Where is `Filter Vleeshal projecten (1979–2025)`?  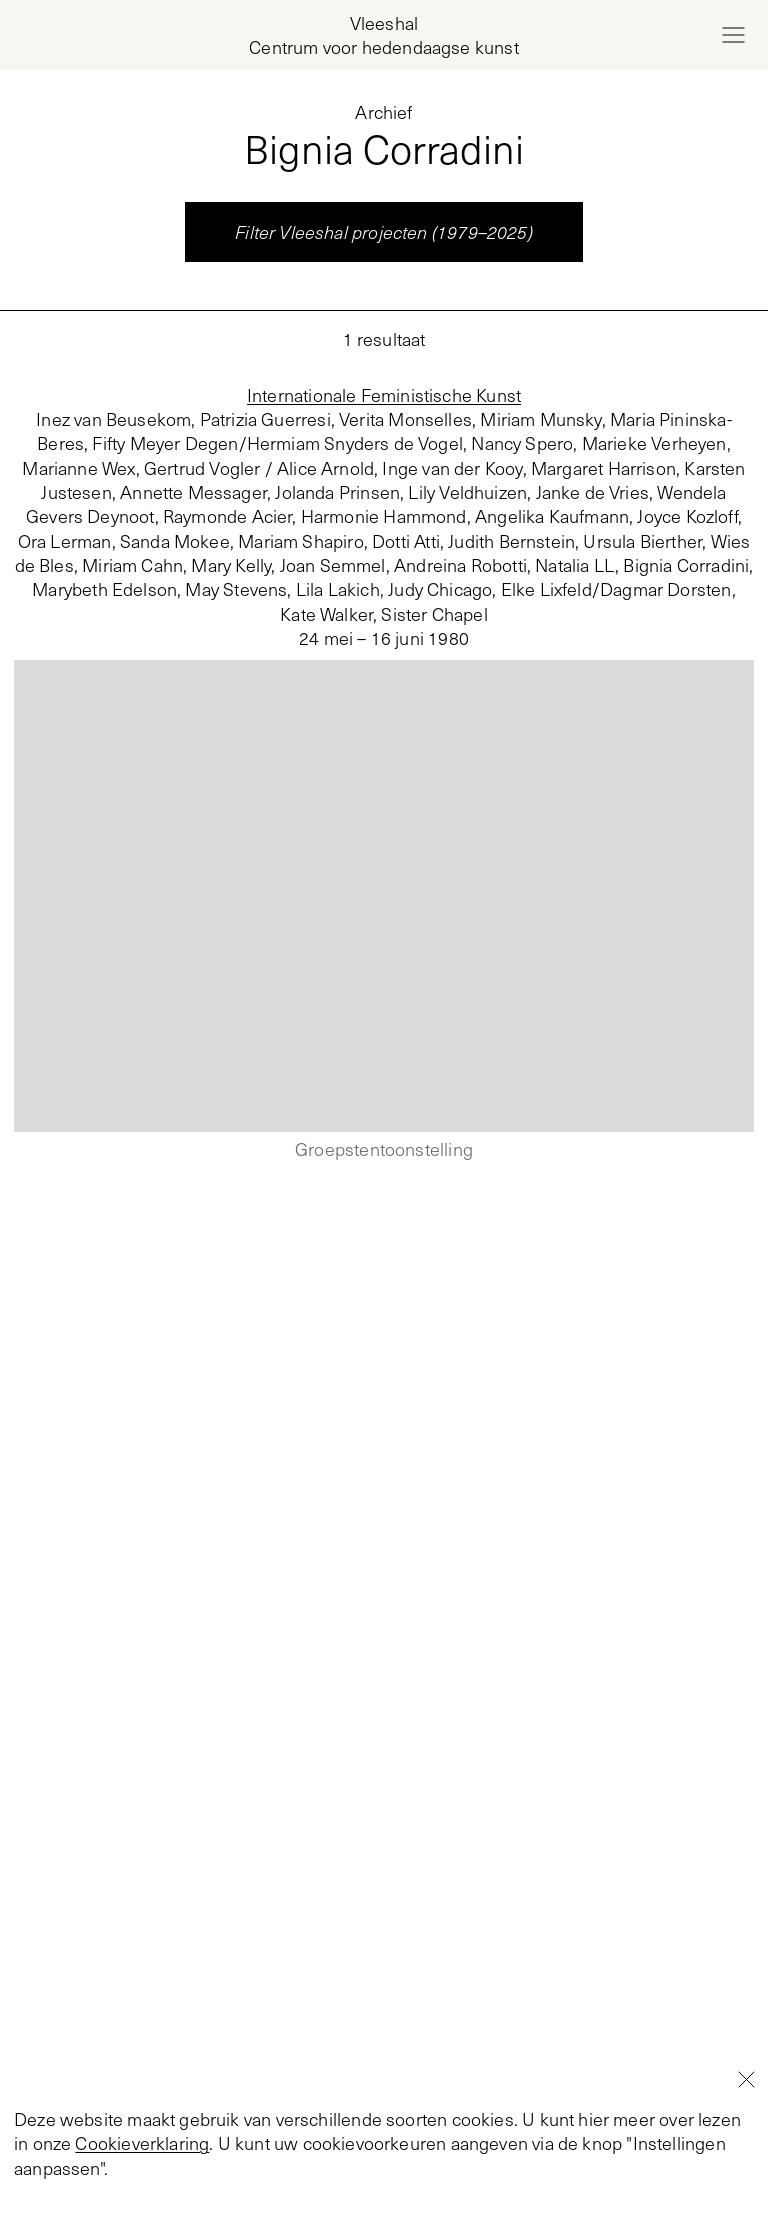 Filter Vleeshal projecten (1979–2025) is located at coordinates (384, 232).